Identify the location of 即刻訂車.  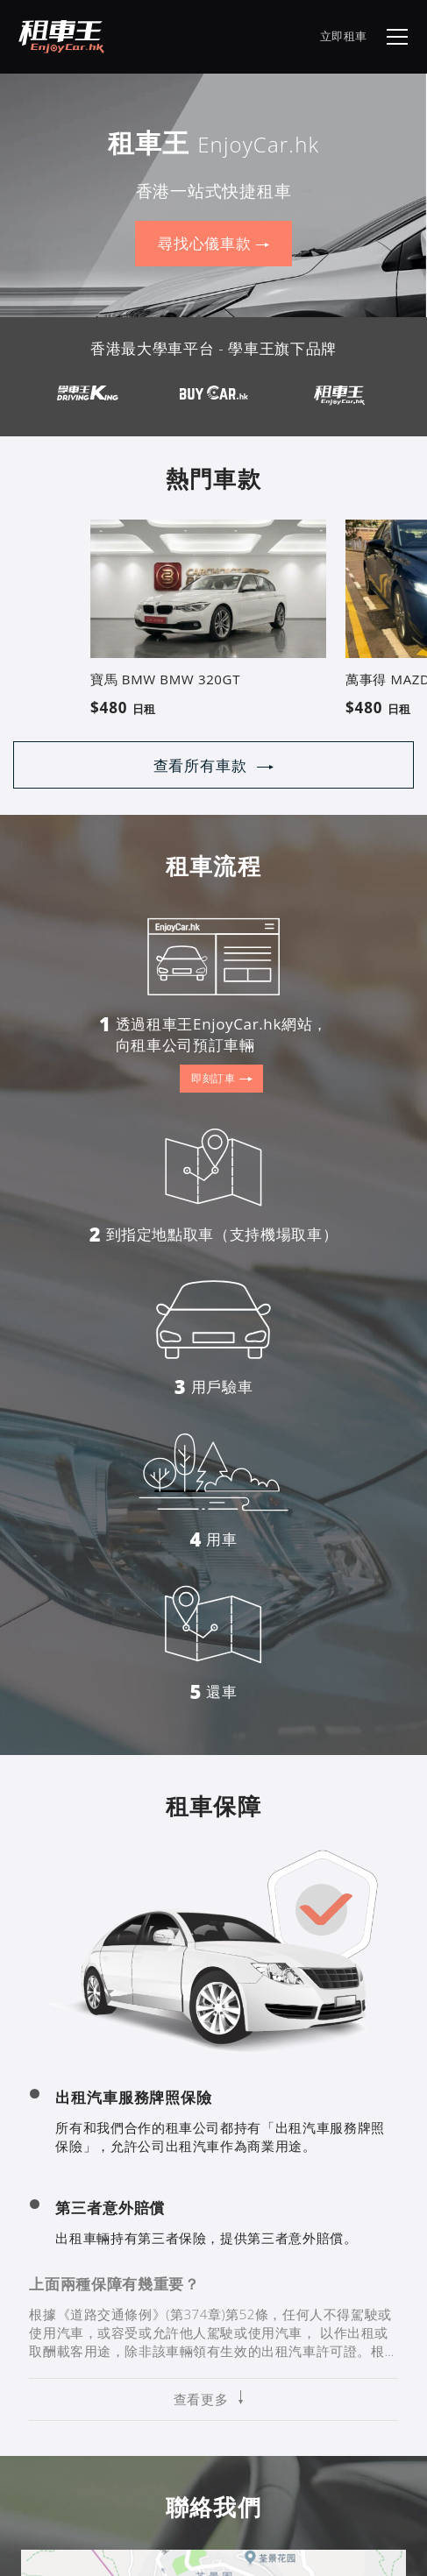
(222, 1078).